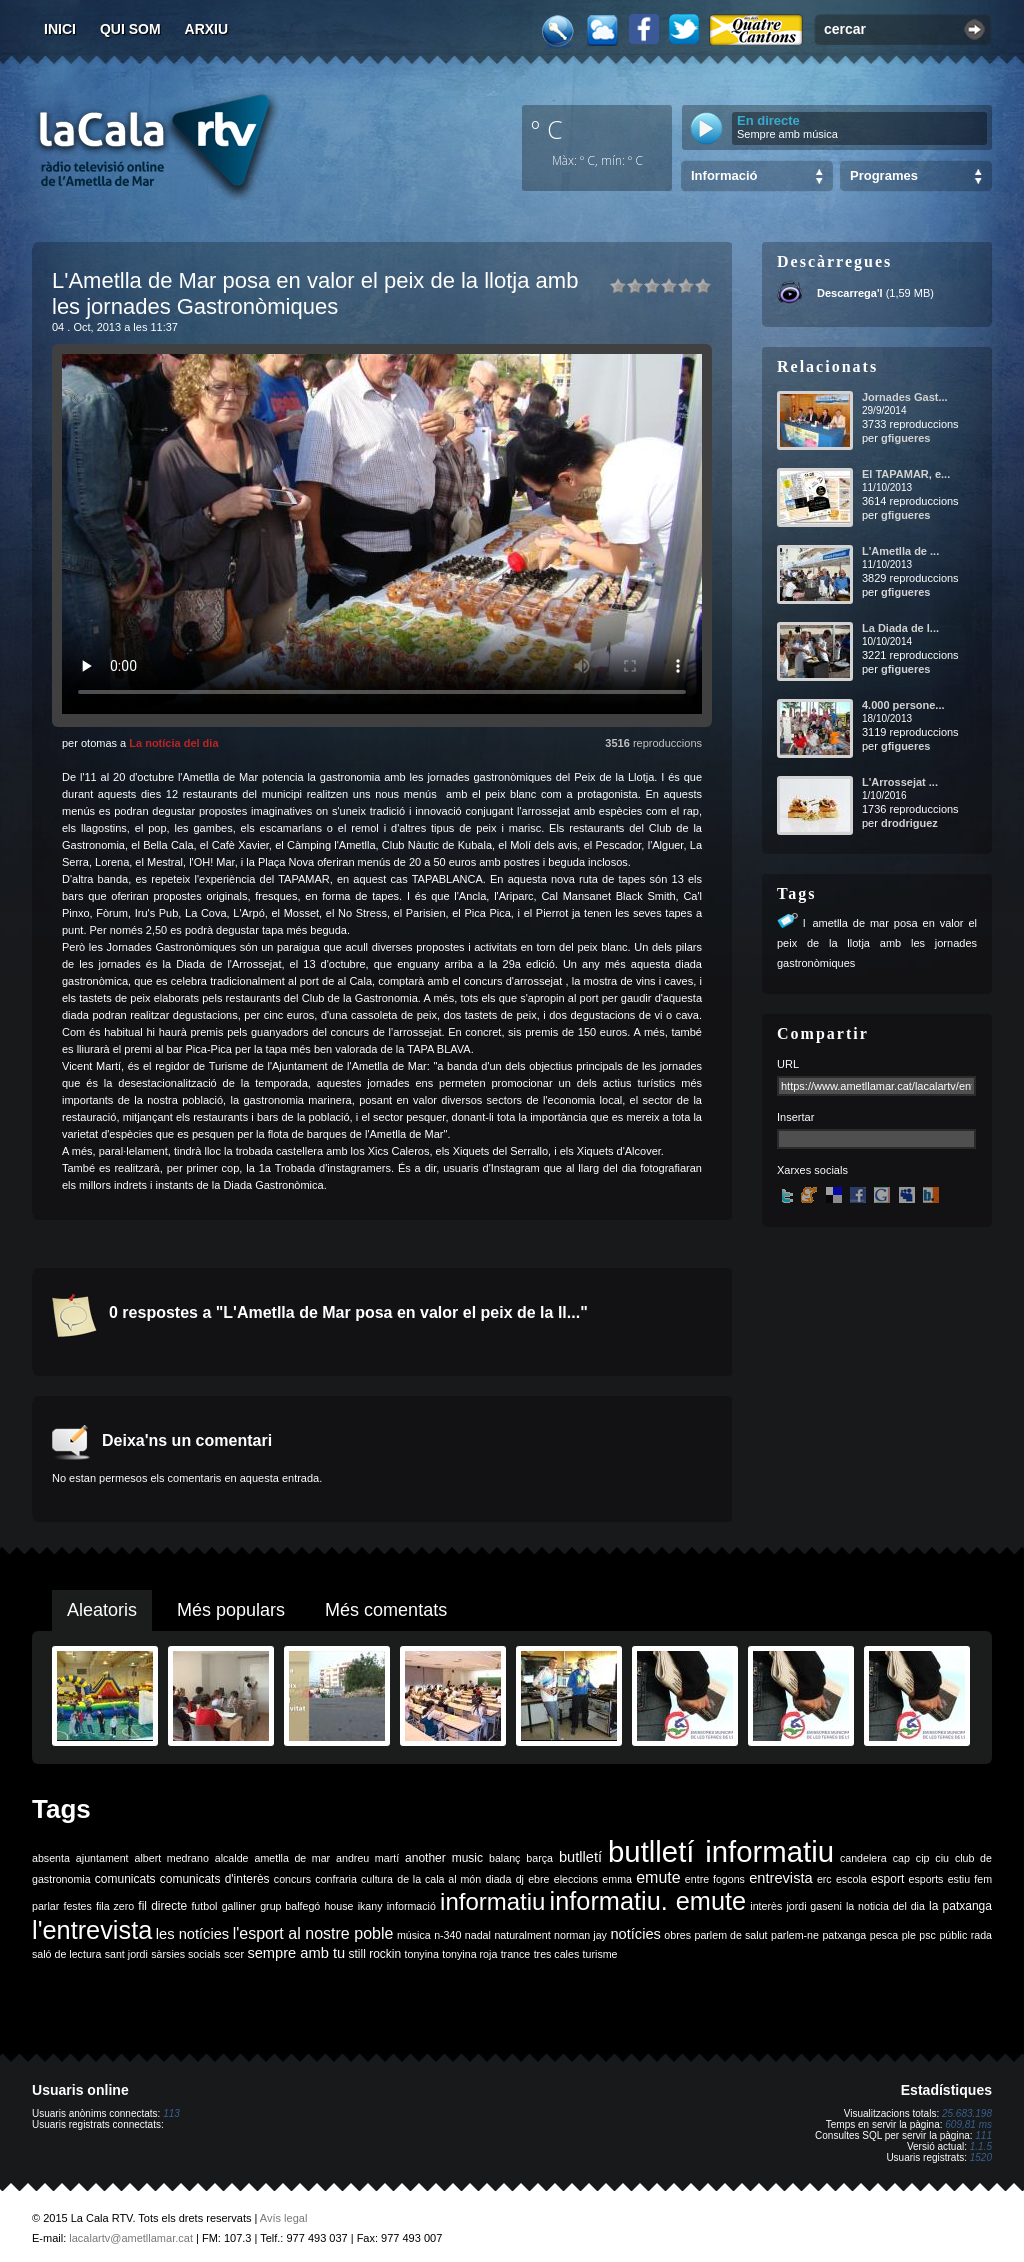  I want to click on lametlla de mar posa en valor el peix de la llotja amb les jornades gastronòmiques, so click(877, 943).